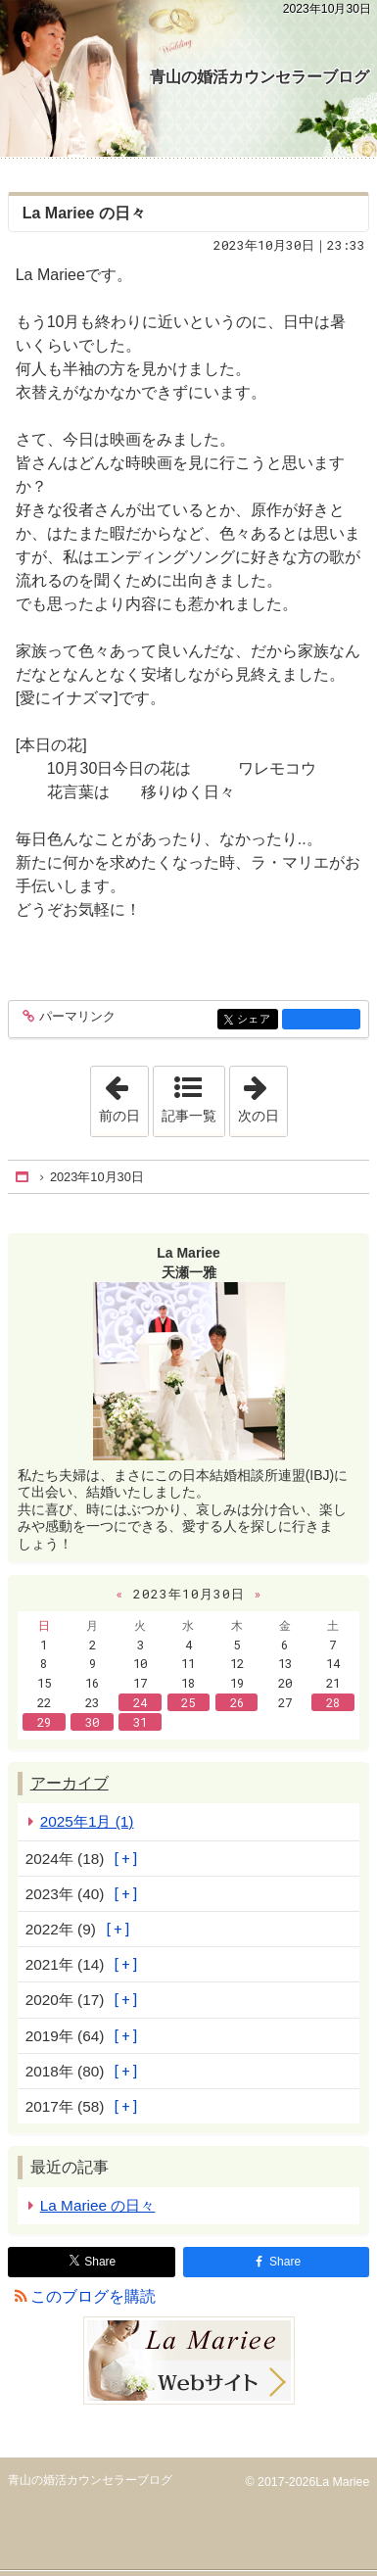 The height and width of the screenshot is (2576, 377). I want to click on La Mariee の日々, so click(84, 213).